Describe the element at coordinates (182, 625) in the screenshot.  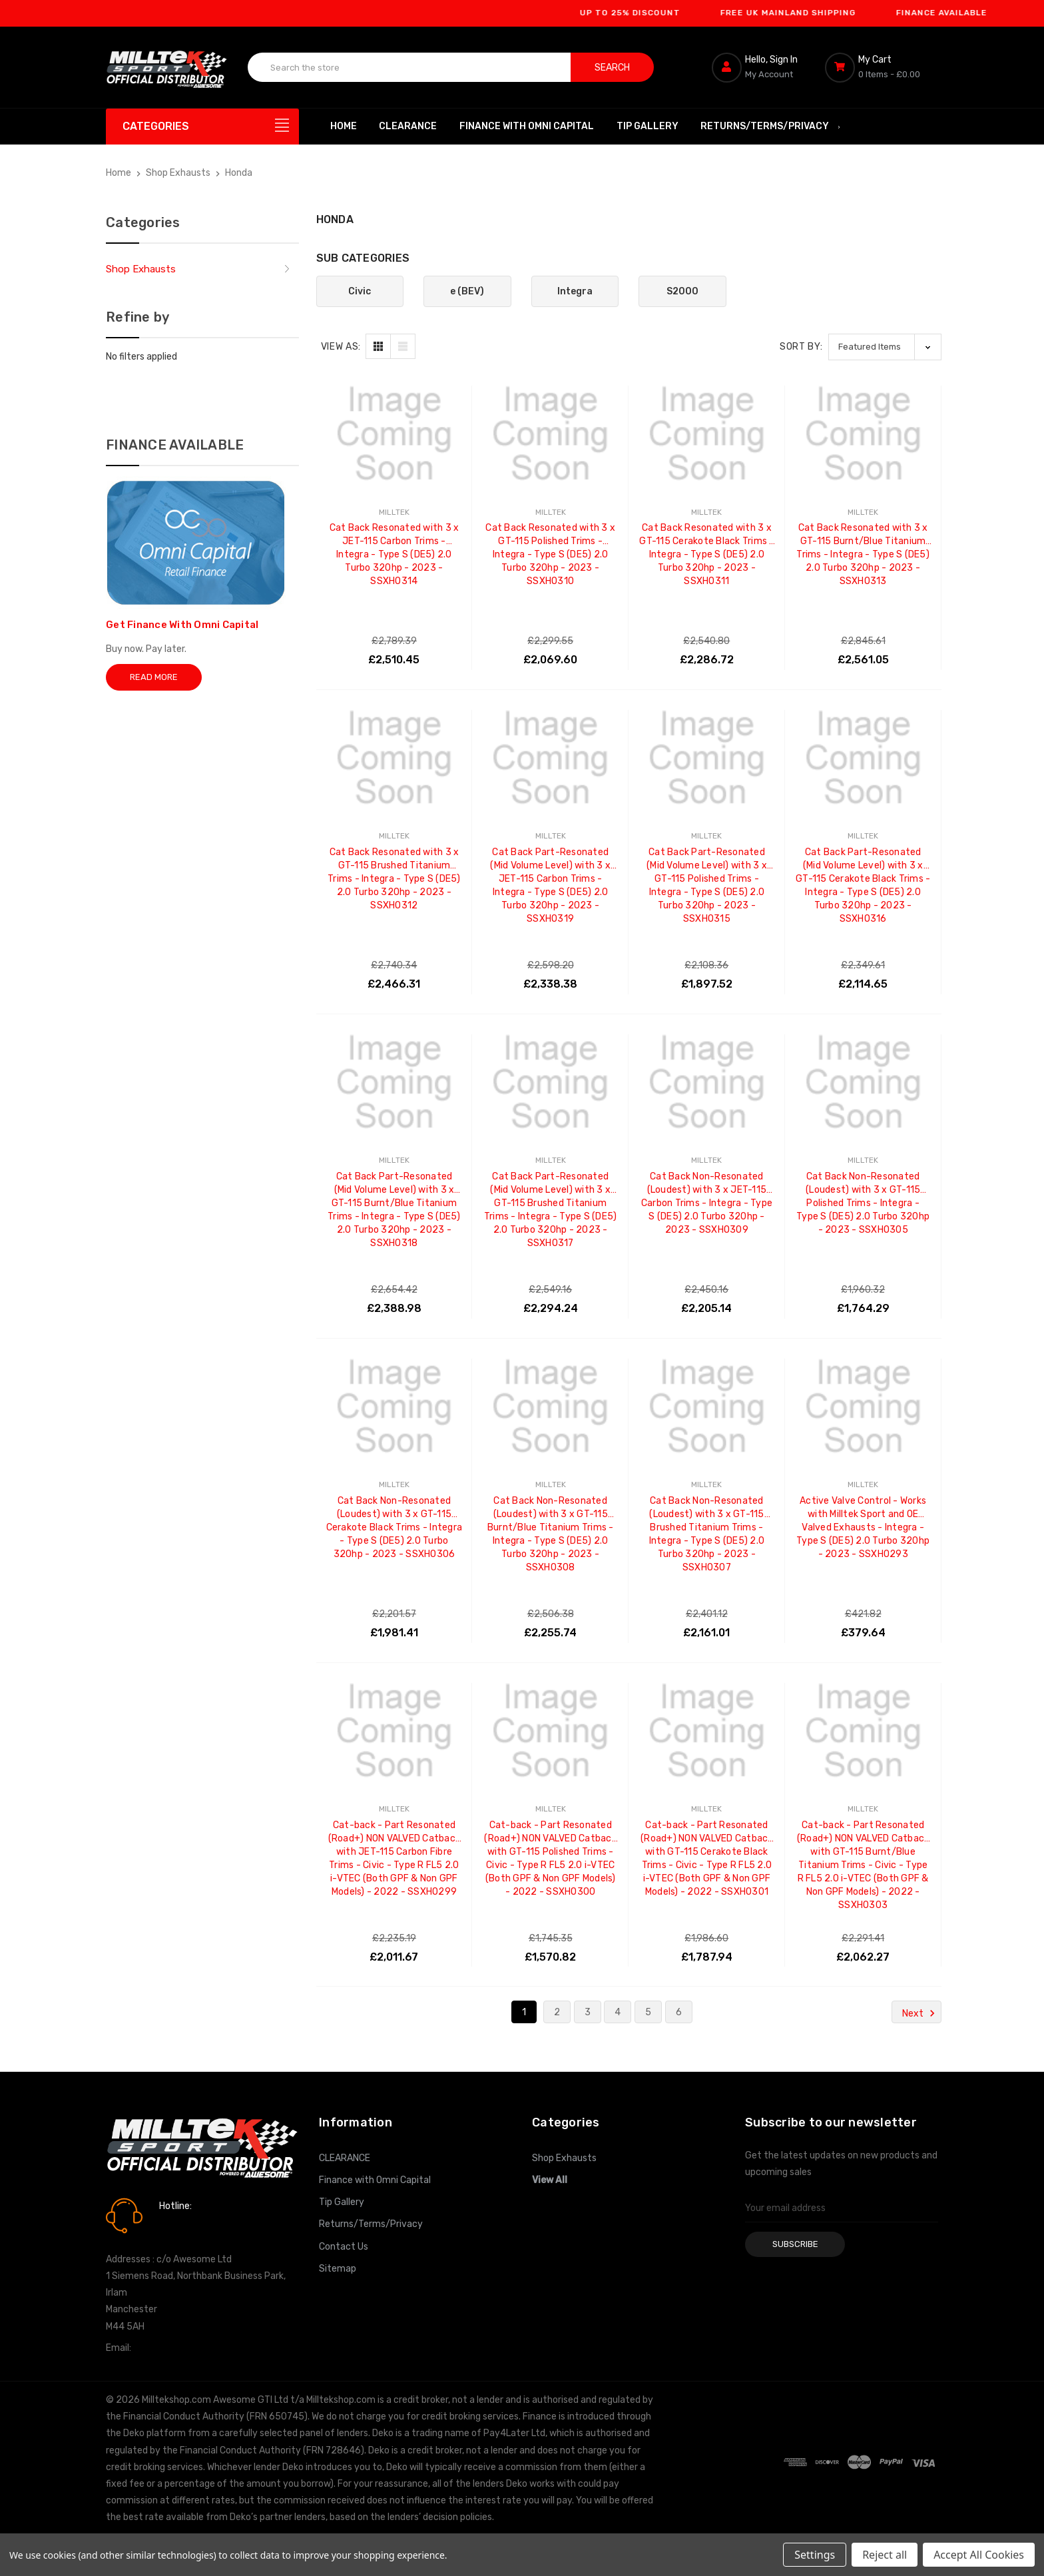
I see `Get Finance With Omni Capital` at that location.